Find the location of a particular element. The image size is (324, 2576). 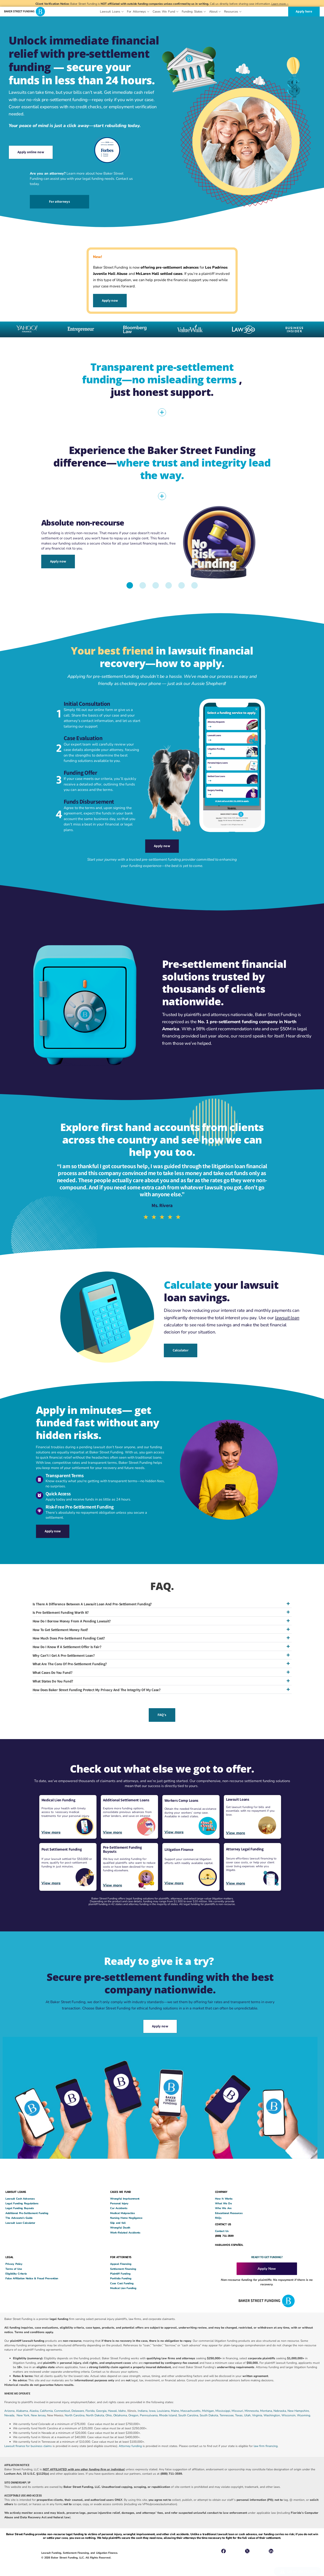

Alabama is located at coordinates (22, 2413).